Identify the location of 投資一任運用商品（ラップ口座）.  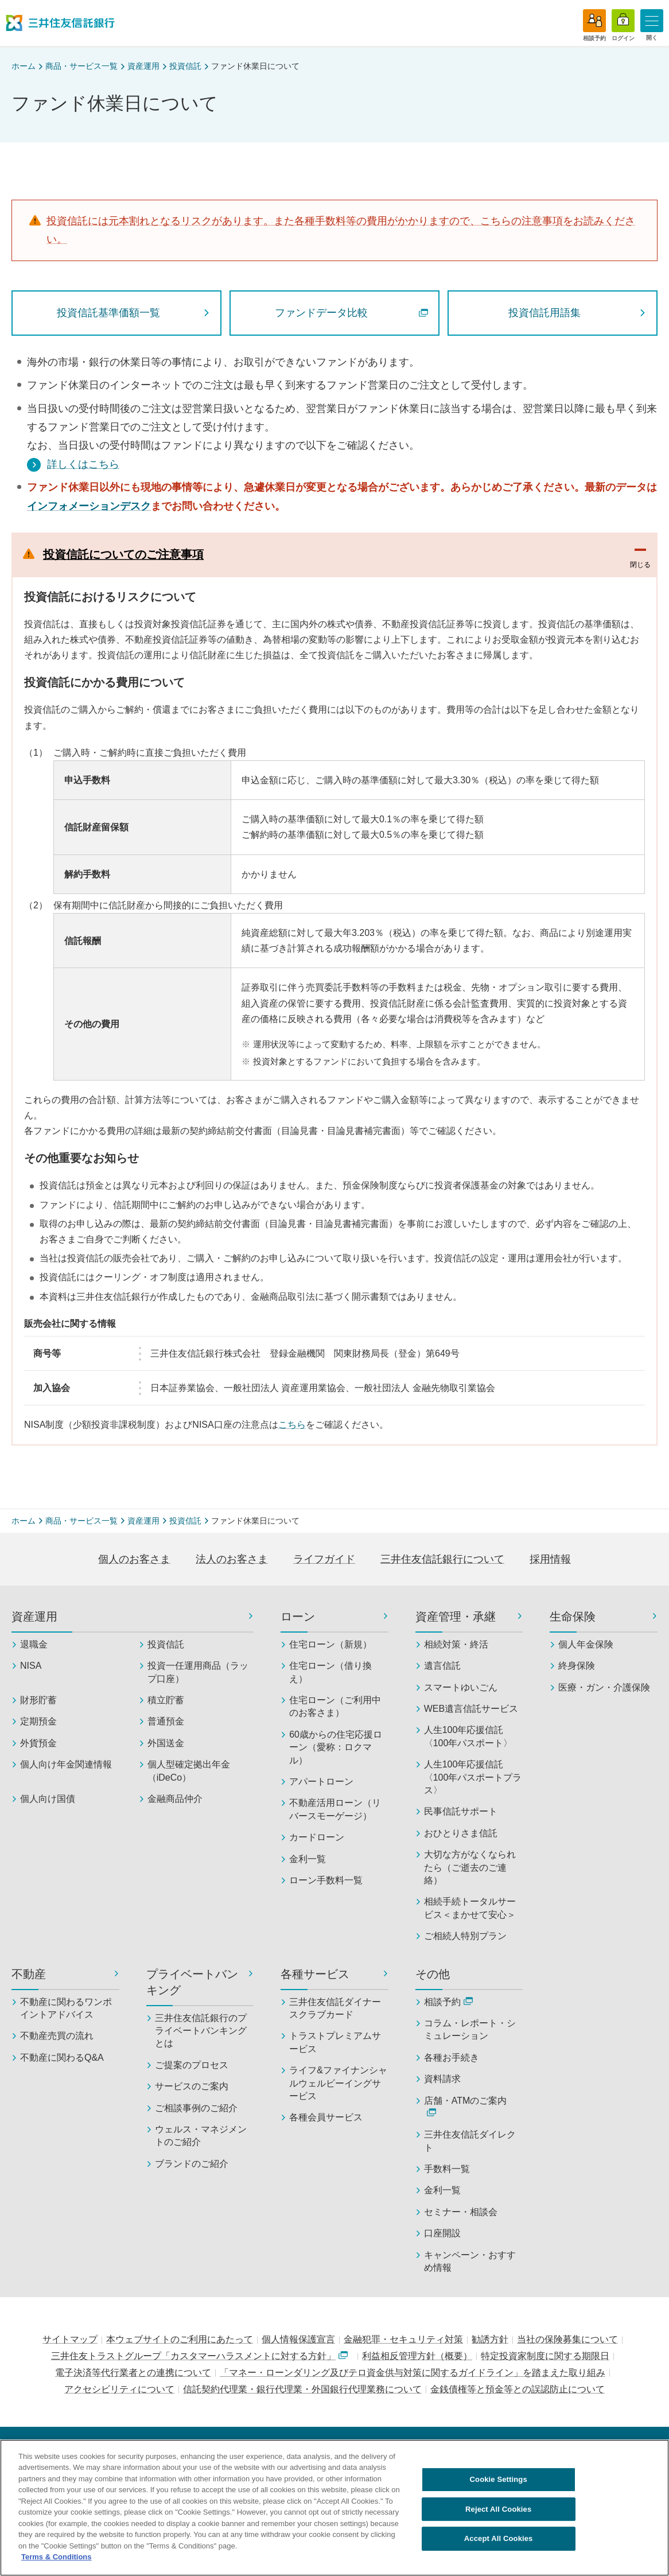
(197, 1672).